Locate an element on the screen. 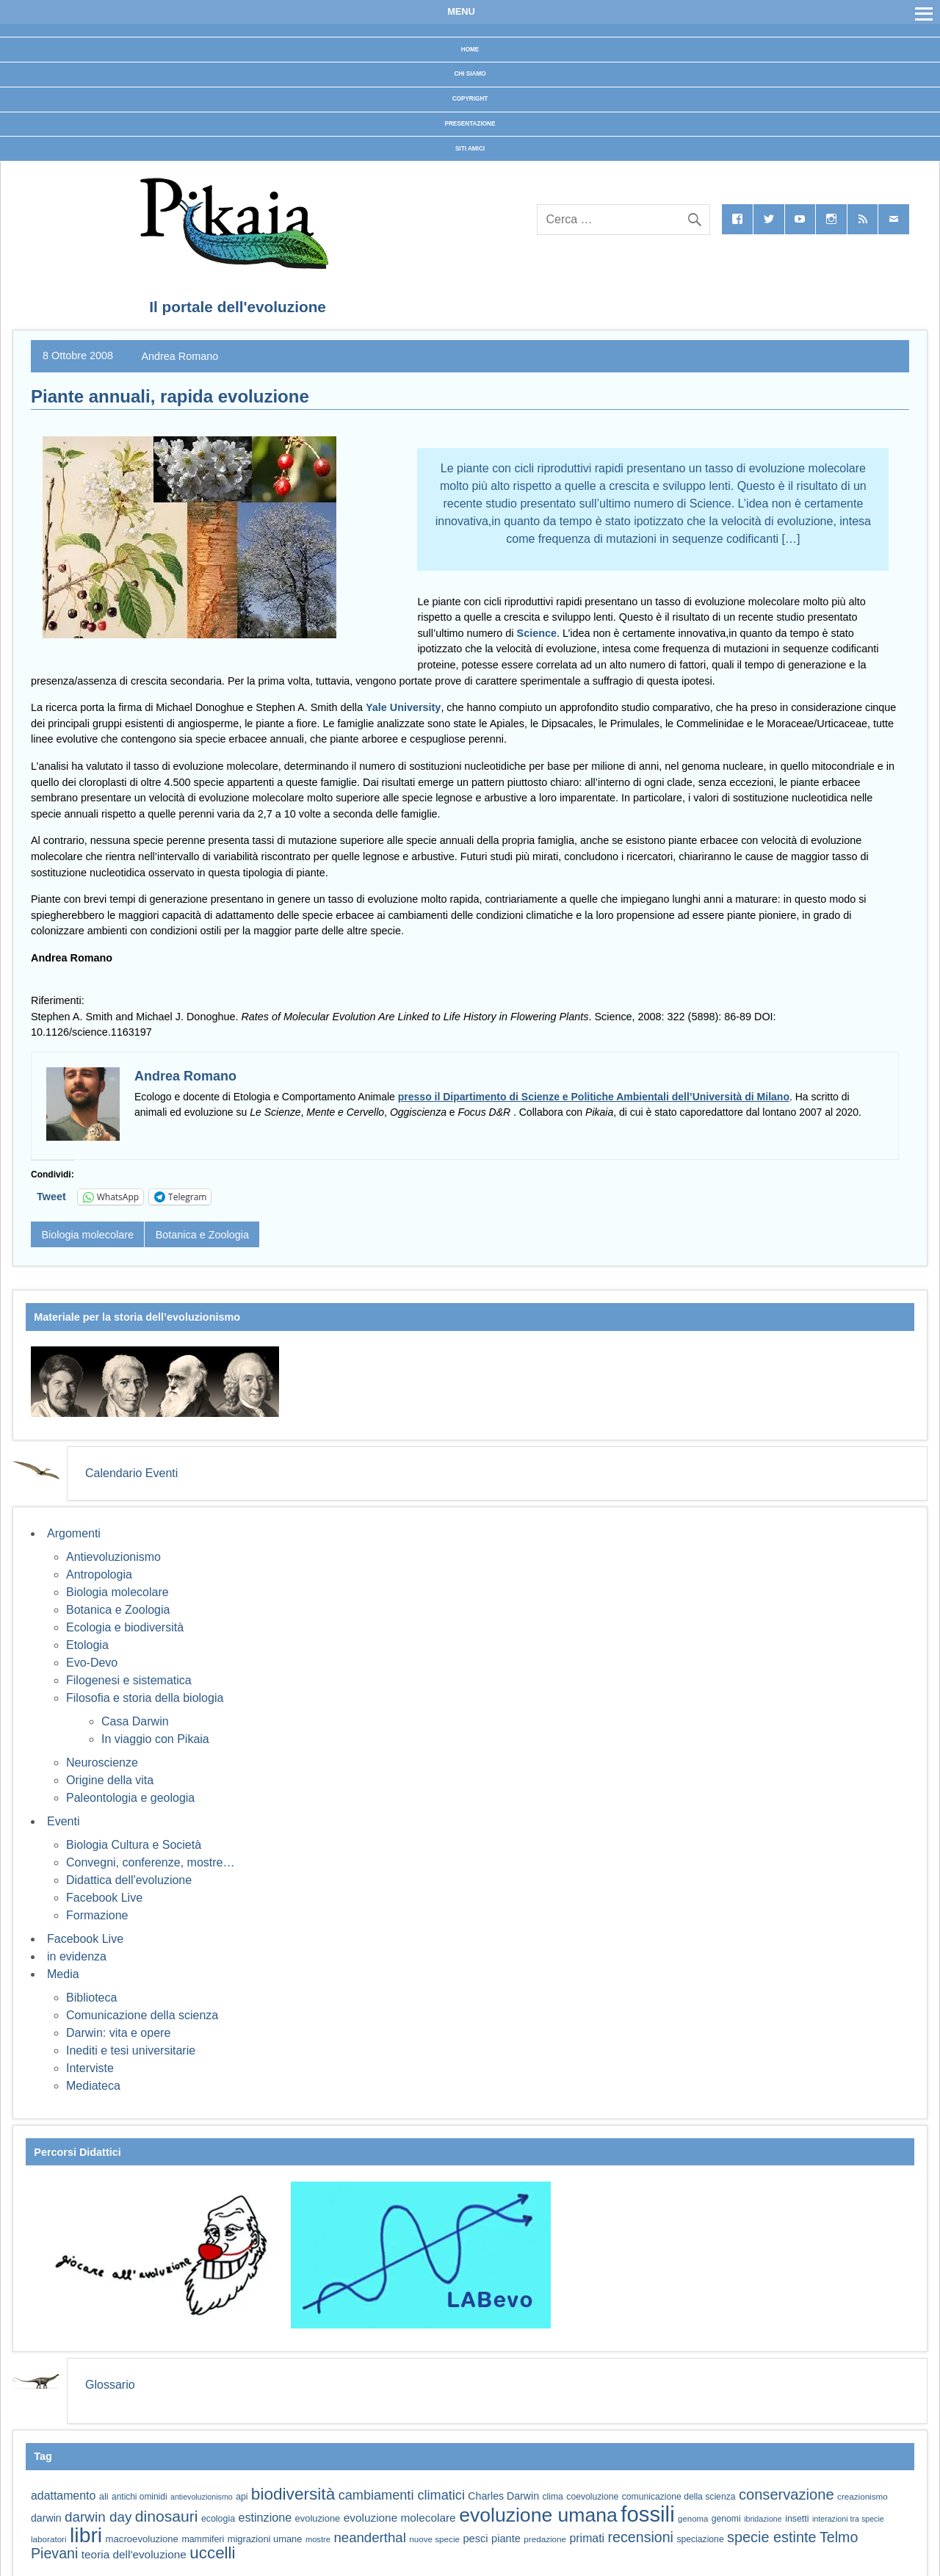 This screenshot has width=940, height=2576. Andrea Romano is located at coordinates (179, 355).